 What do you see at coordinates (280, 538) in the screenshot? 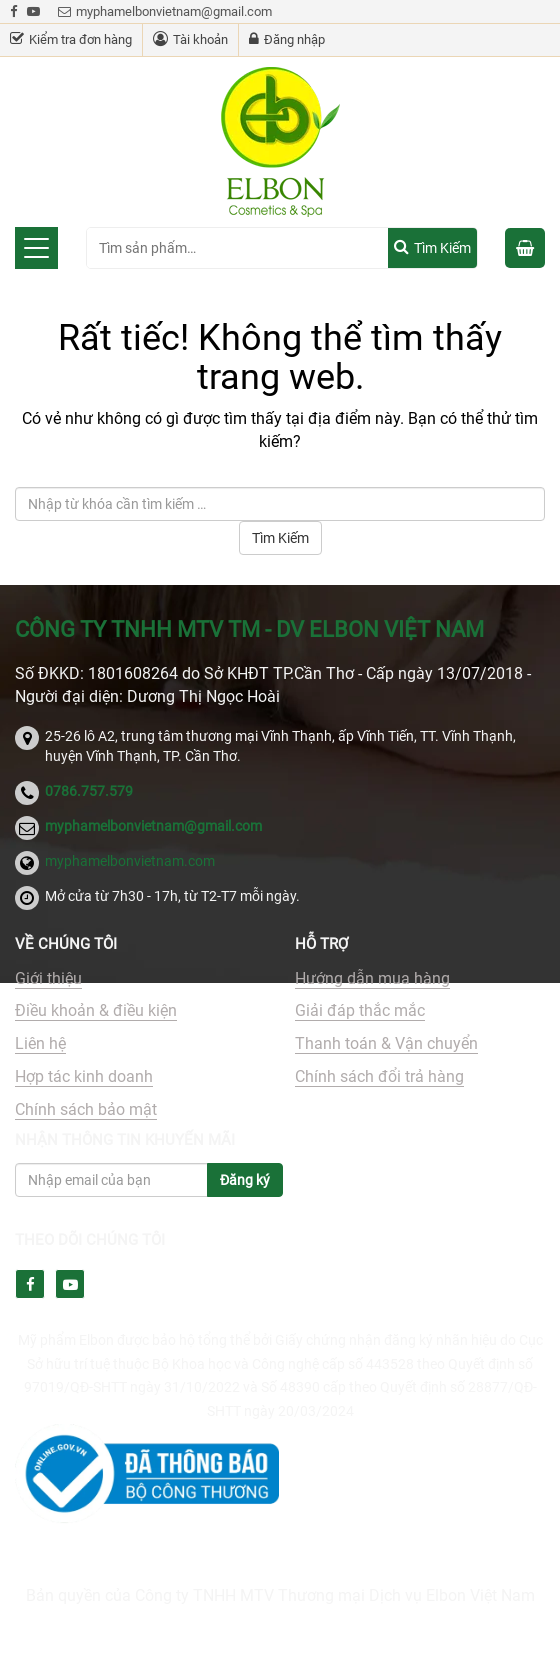
I see `Tìm Kiếm` at bounding box center [280, 538].